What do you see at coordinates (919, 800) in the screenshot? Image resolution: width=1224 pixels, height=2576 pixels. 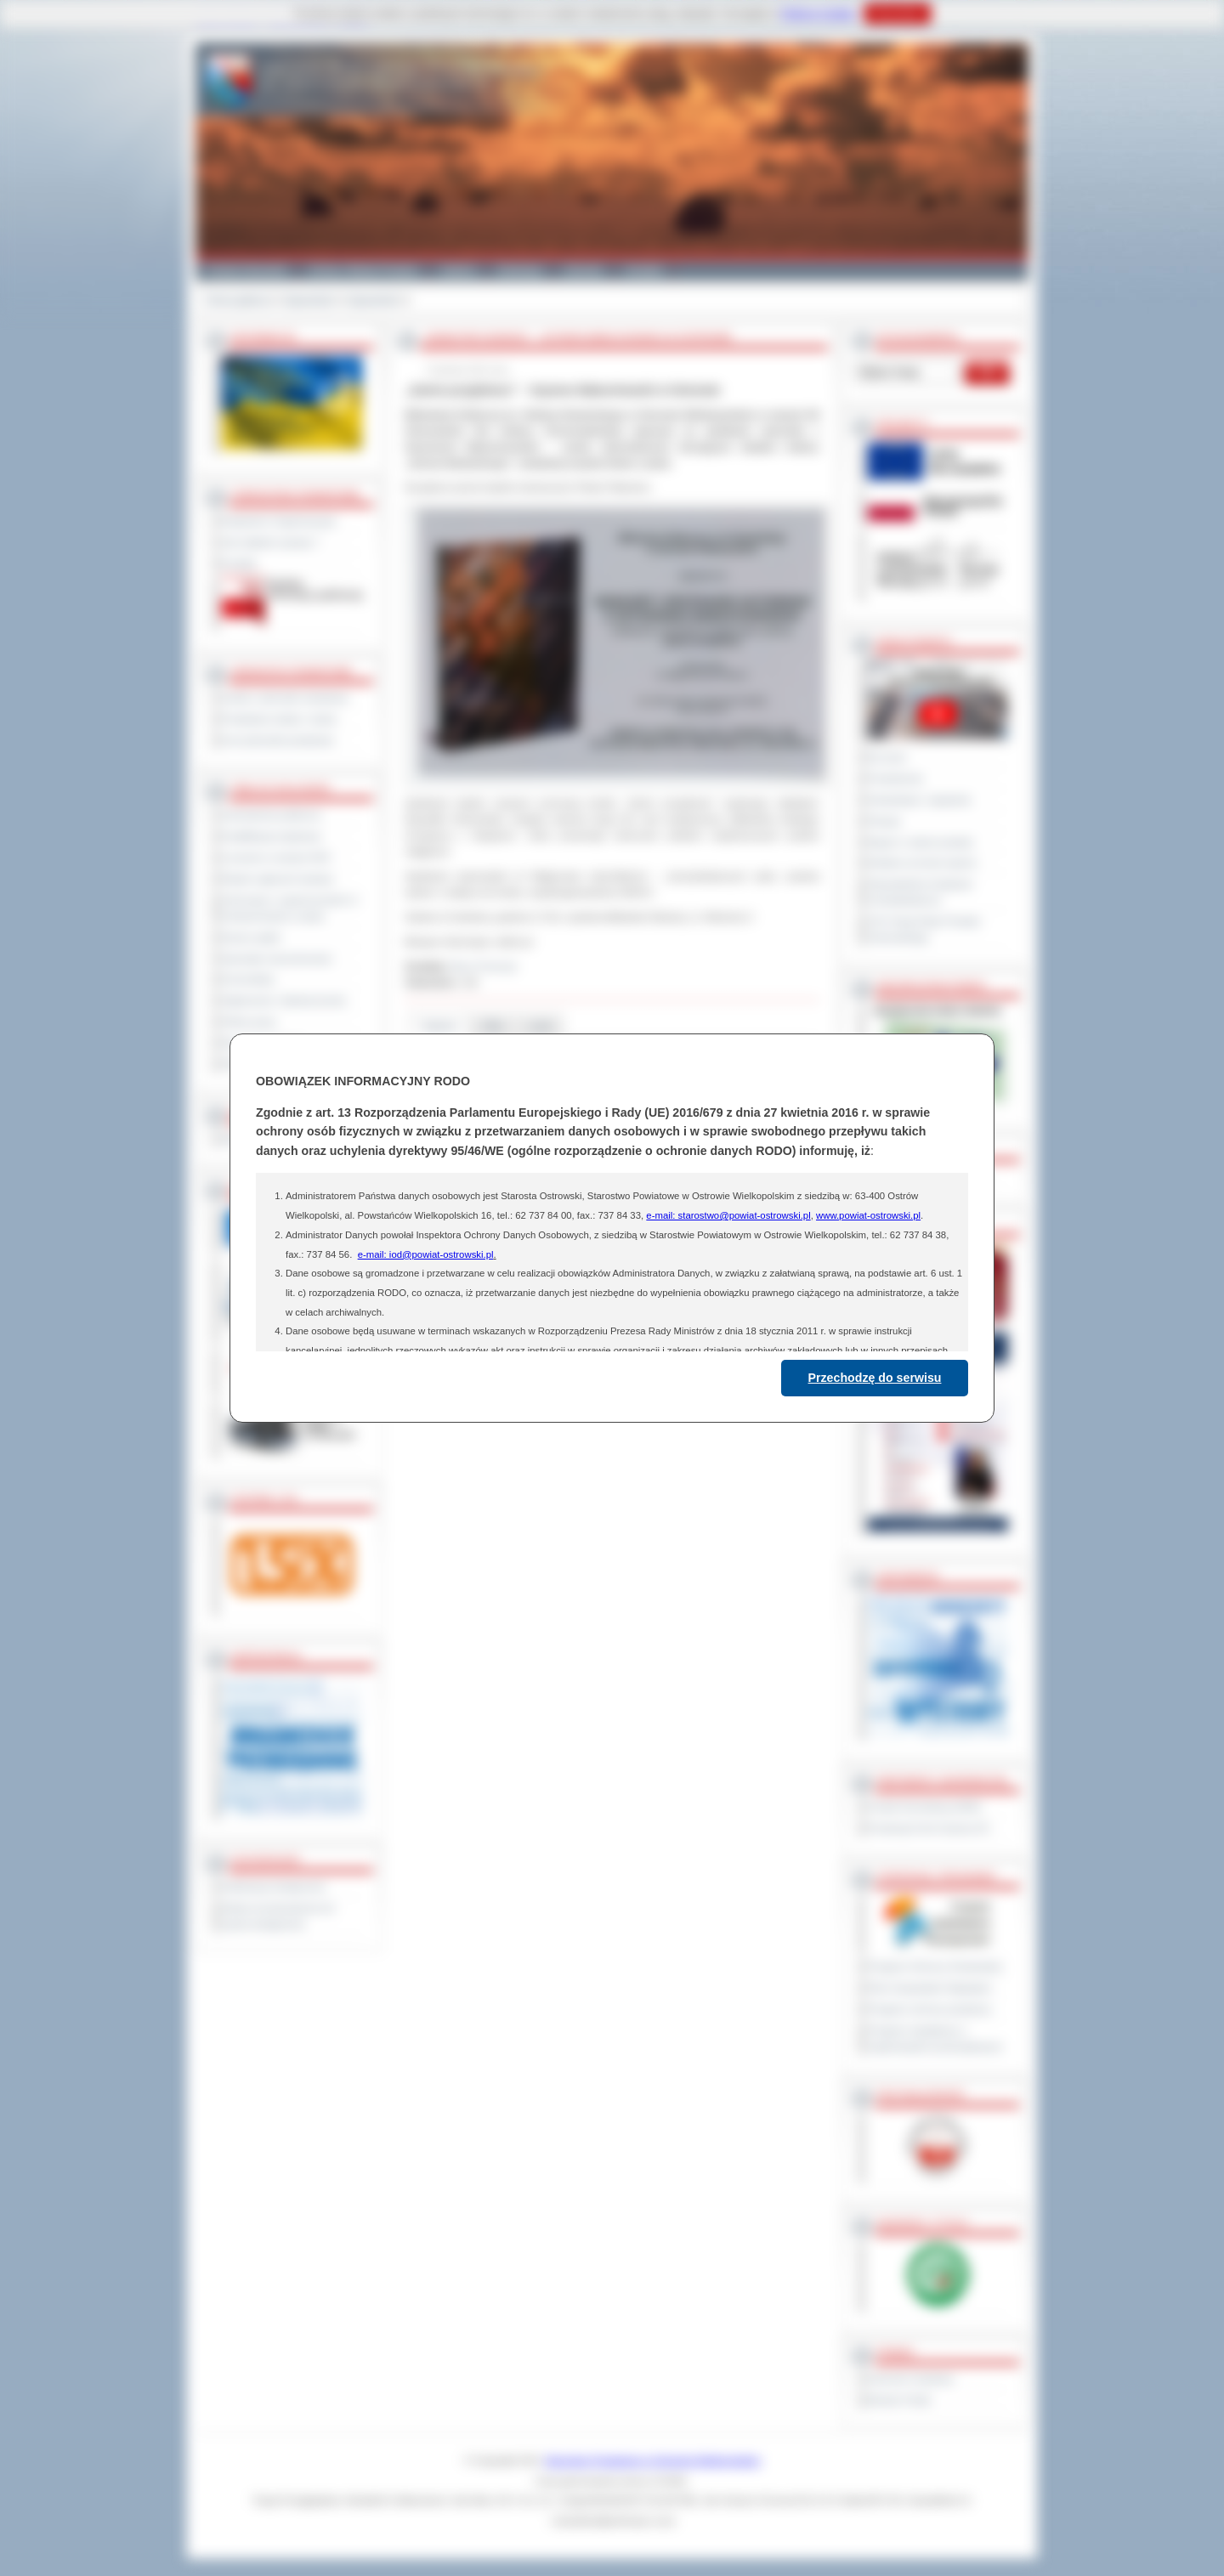 I see `Interpelacje i zapytania` at bounding box center [919, 800].